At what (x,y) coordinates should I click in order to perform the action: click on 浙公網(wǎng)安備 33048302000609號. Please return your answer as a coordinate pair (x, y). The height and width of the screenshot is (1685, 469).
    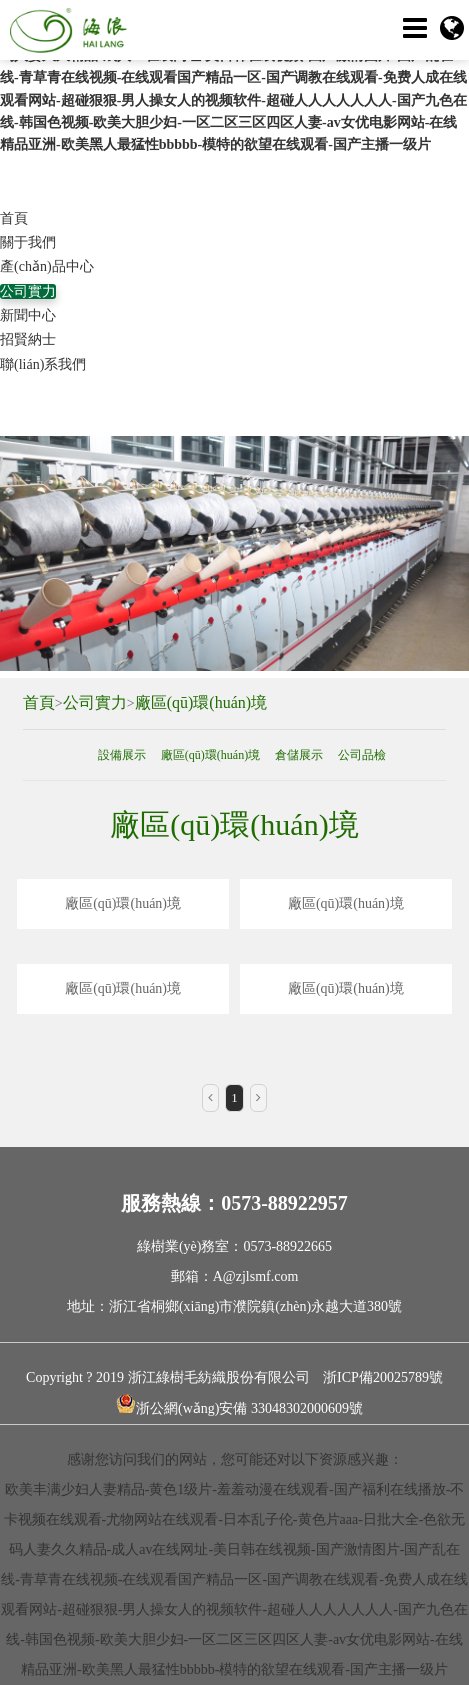
    Looking at the image, I should click on (239, 1404).